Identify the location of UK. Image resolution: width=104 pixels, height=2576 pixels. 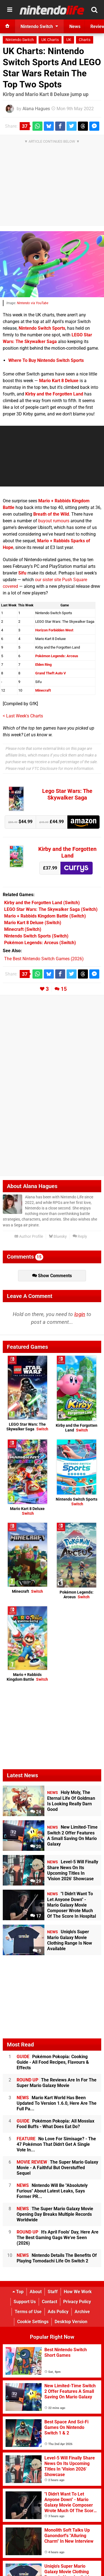
(68, 39).